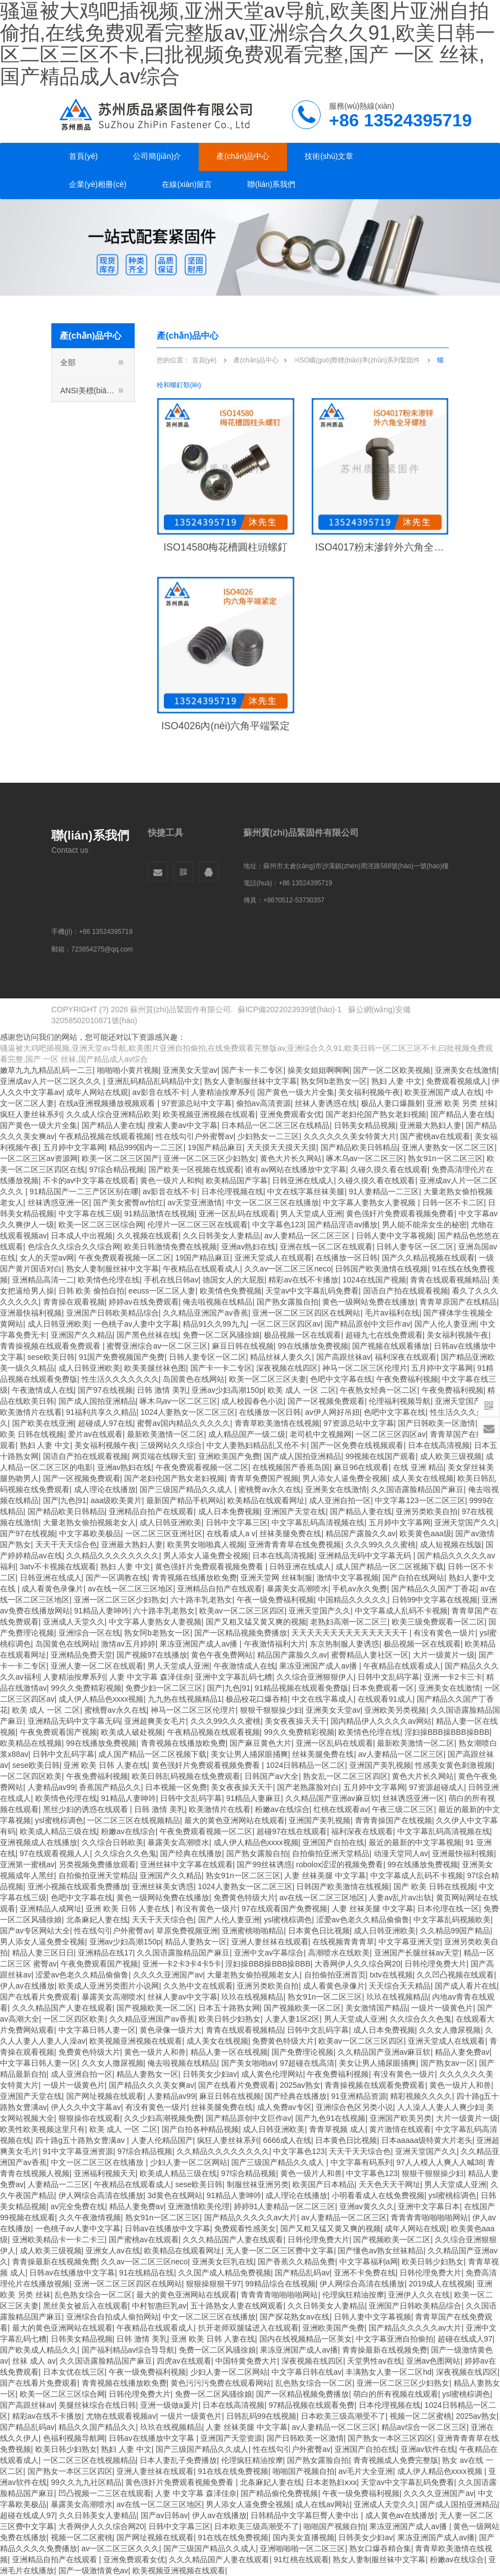  What do you see at coordinates (277, 1423) in the screenshot?
I see `青青草欧美激情在线视频` at bounding box center [277, 1423].